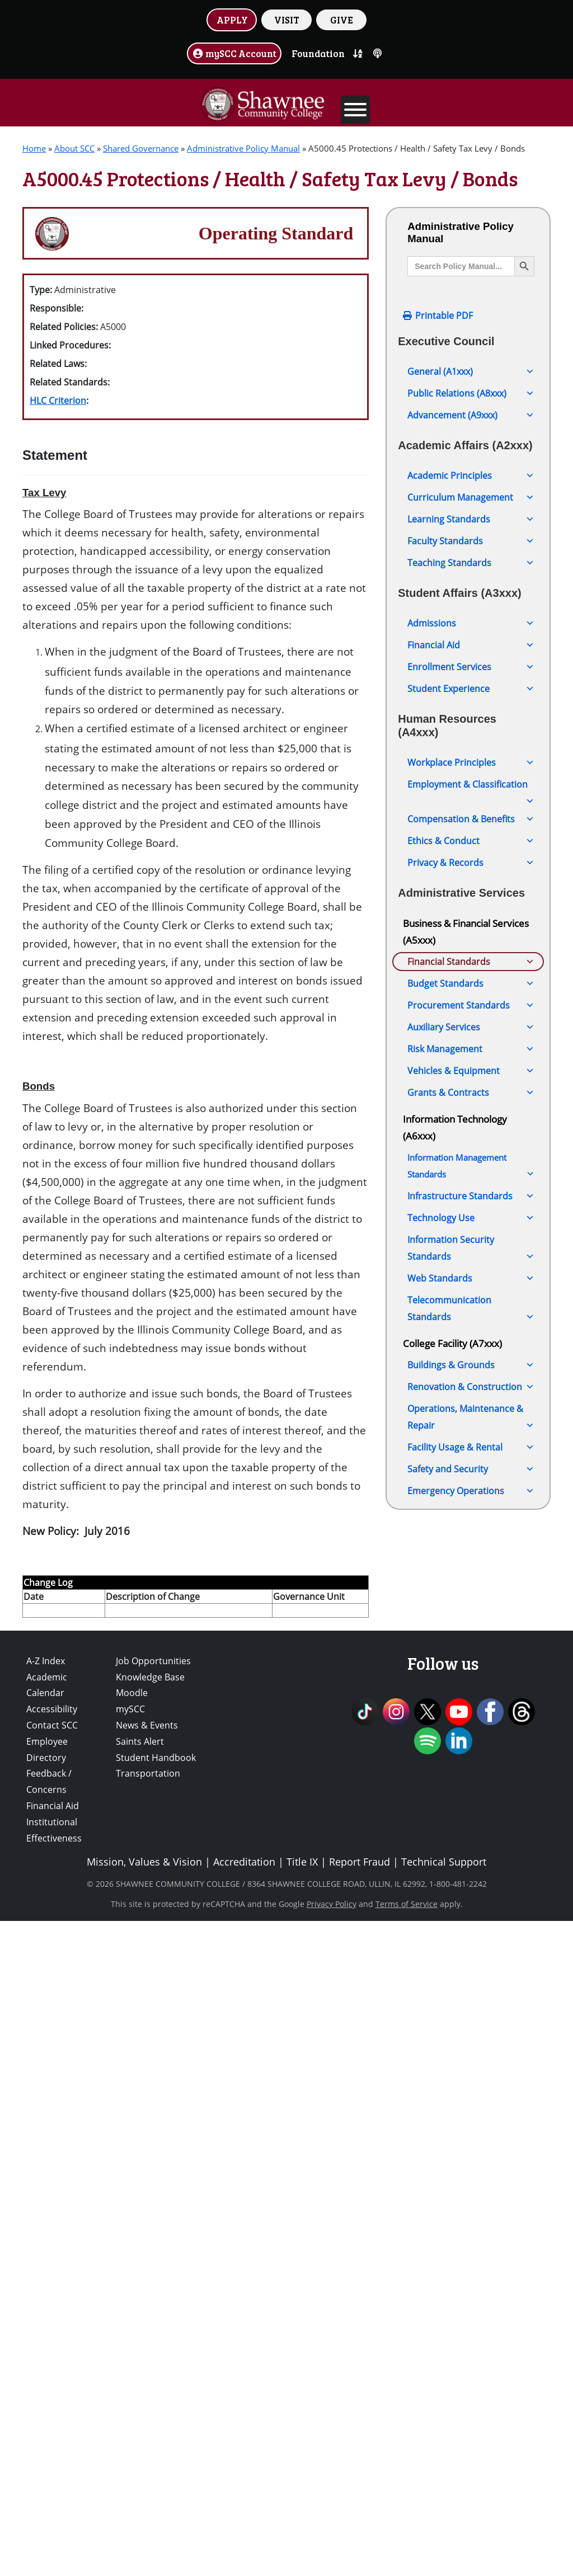  I want to click on A5000.10 Treasurer of the Board, so click(463, 1068).